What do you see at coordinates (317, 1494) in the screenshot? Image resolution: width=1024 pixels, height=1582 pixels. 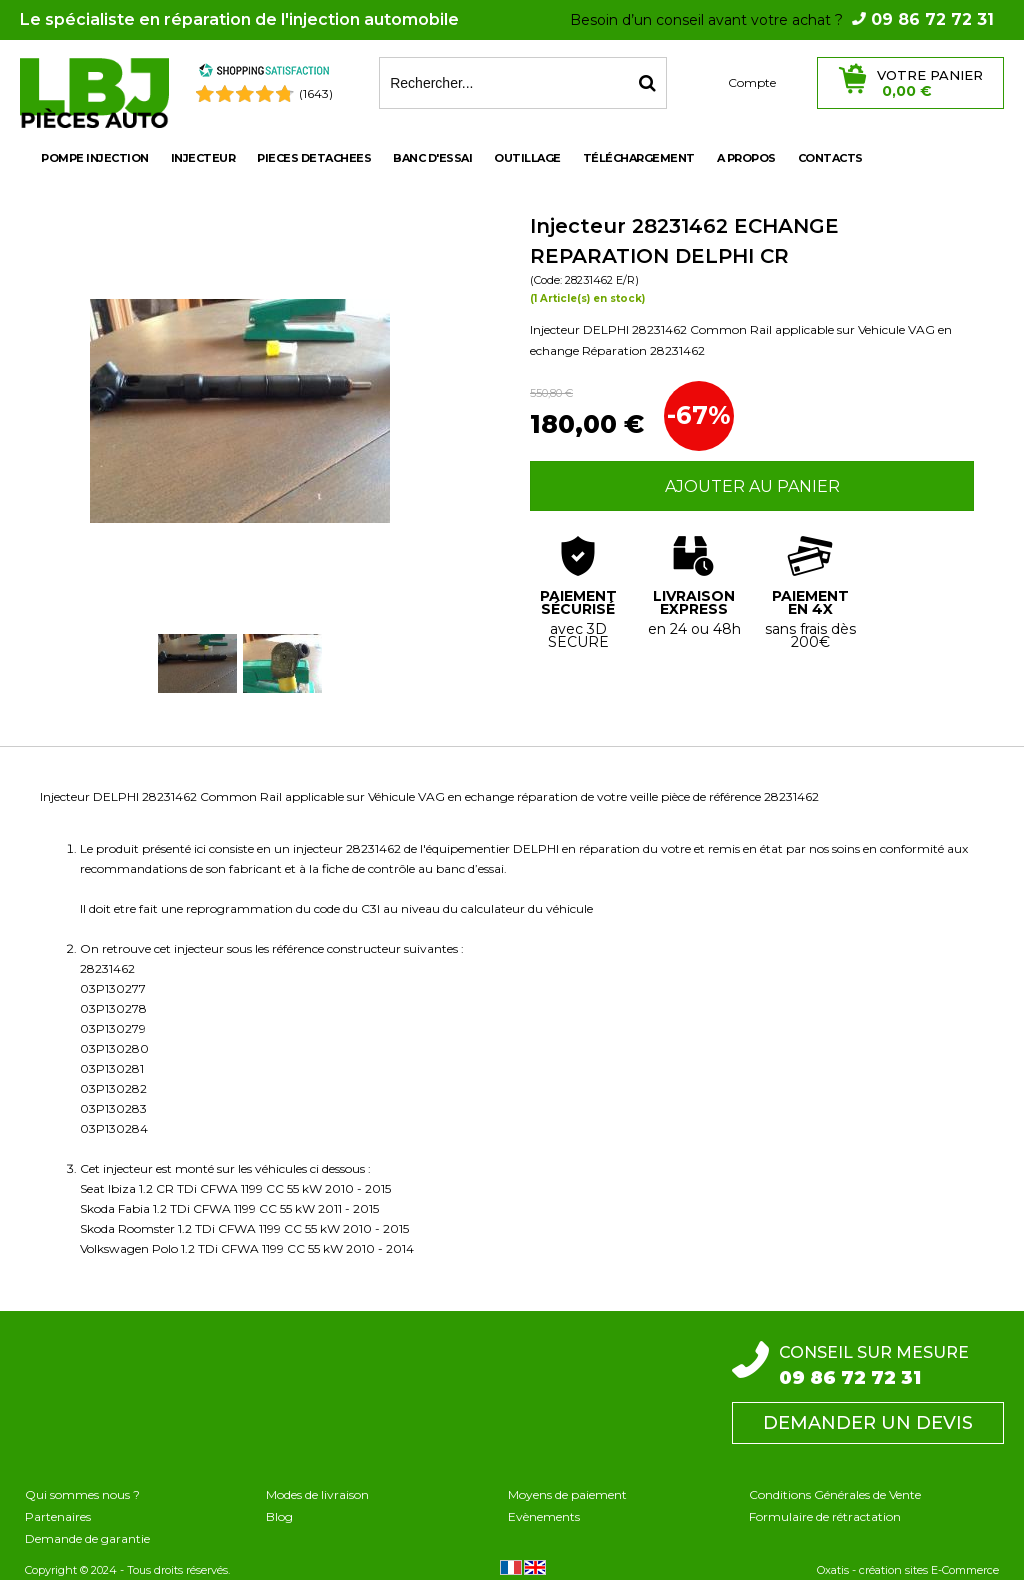 I see `Modes de livraison` at bounding box center [317, 1494].